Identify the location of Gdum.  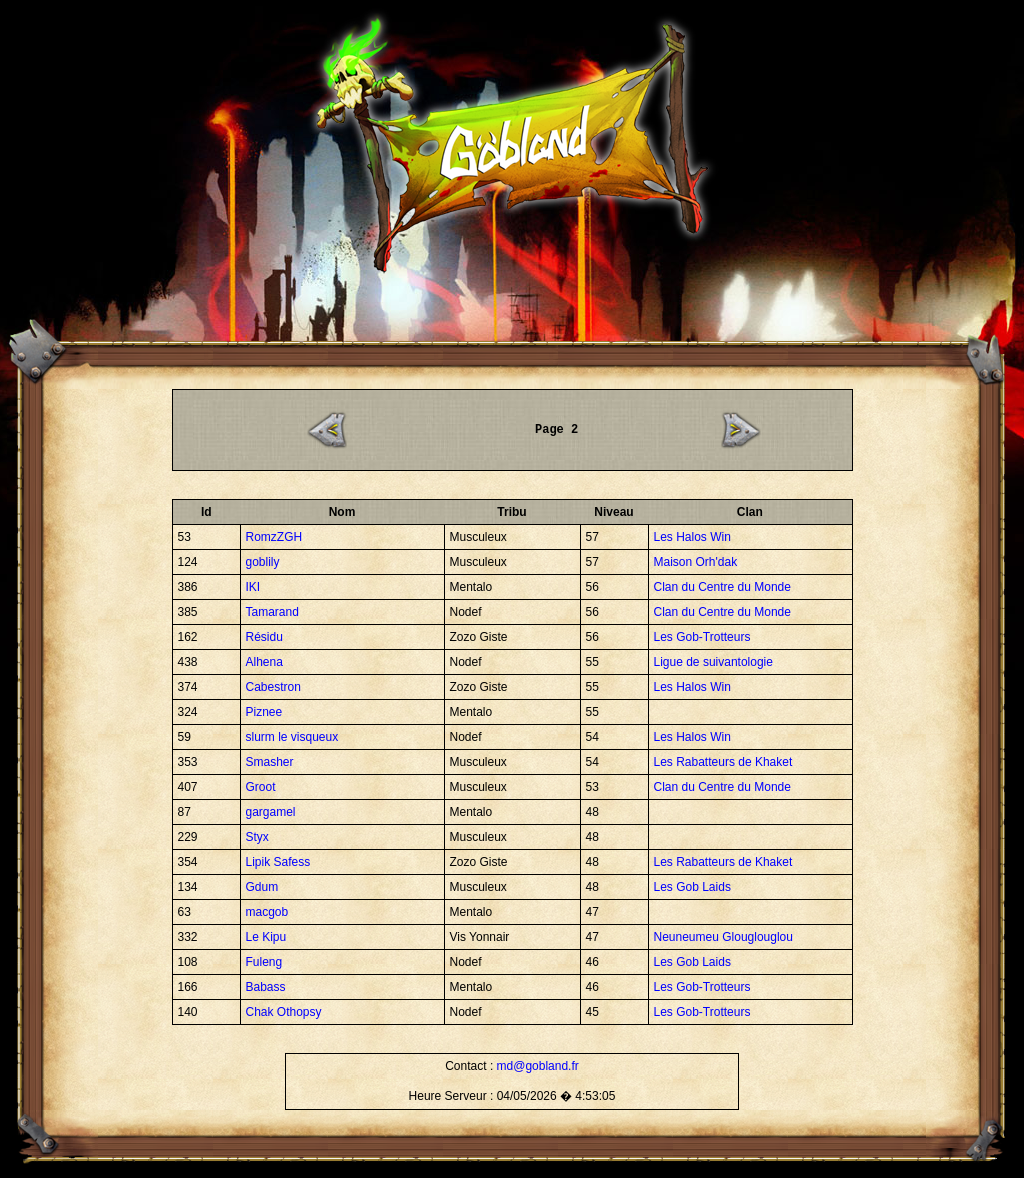
(262, 887).